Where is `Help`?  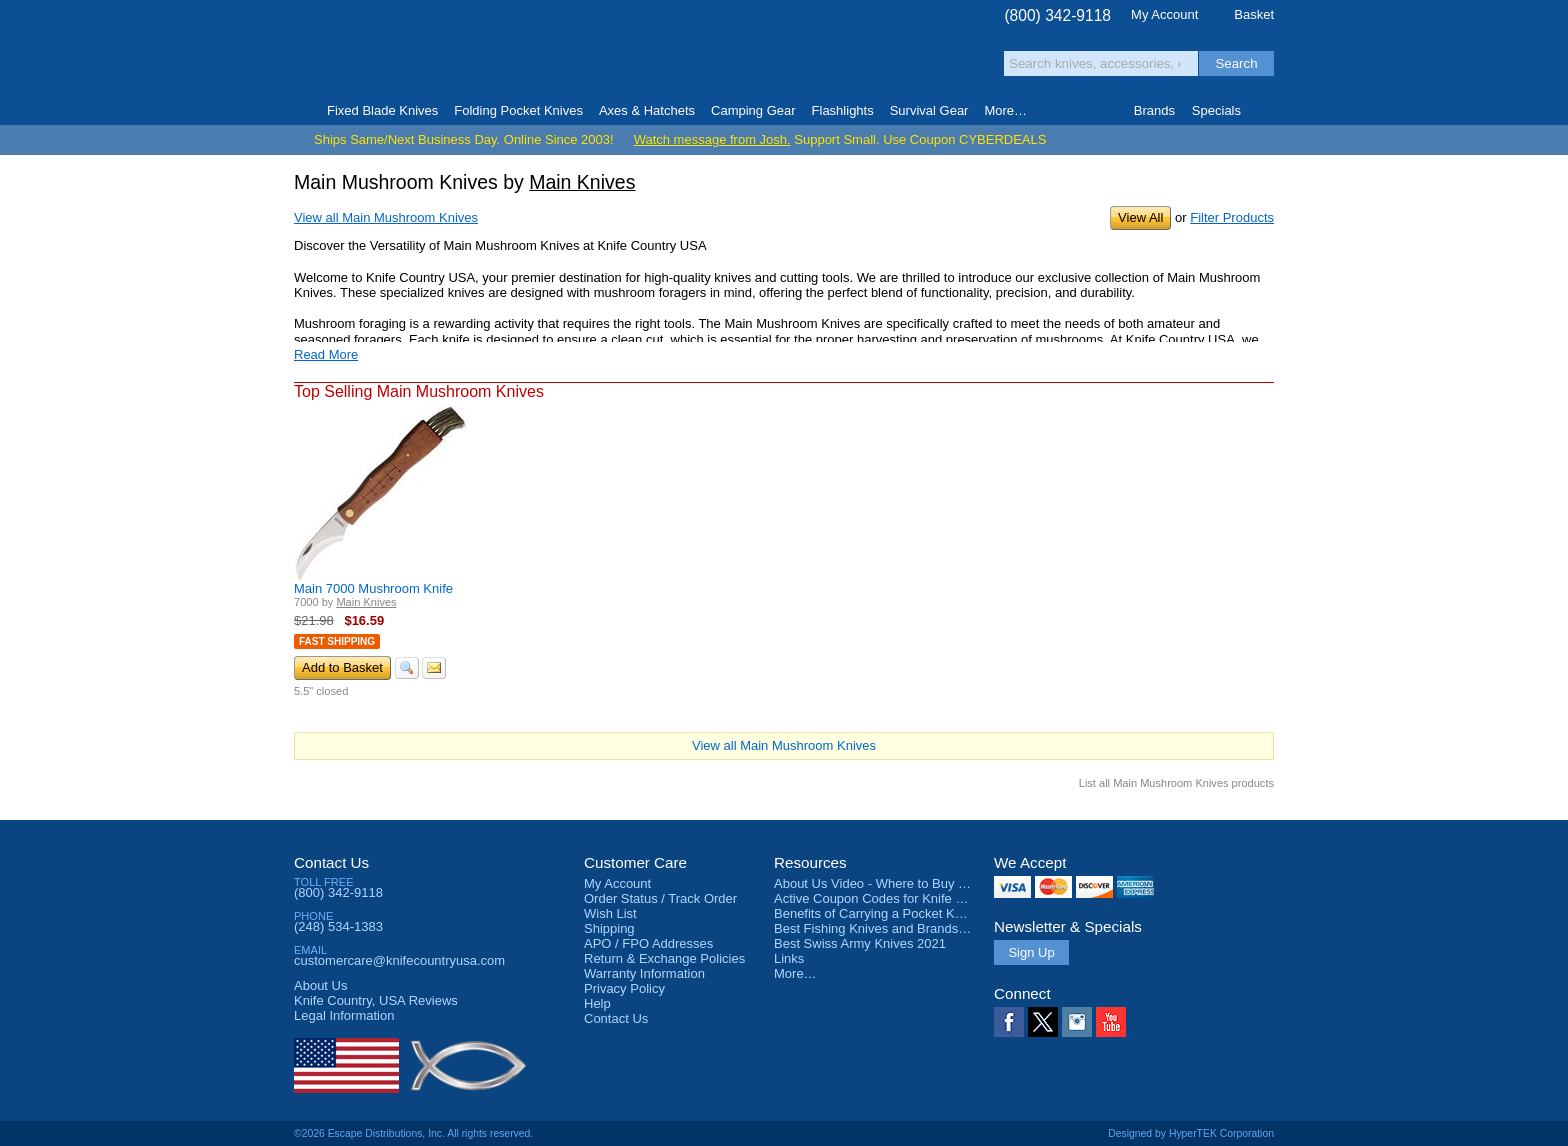 Help is located at coordinates (597, 1003).